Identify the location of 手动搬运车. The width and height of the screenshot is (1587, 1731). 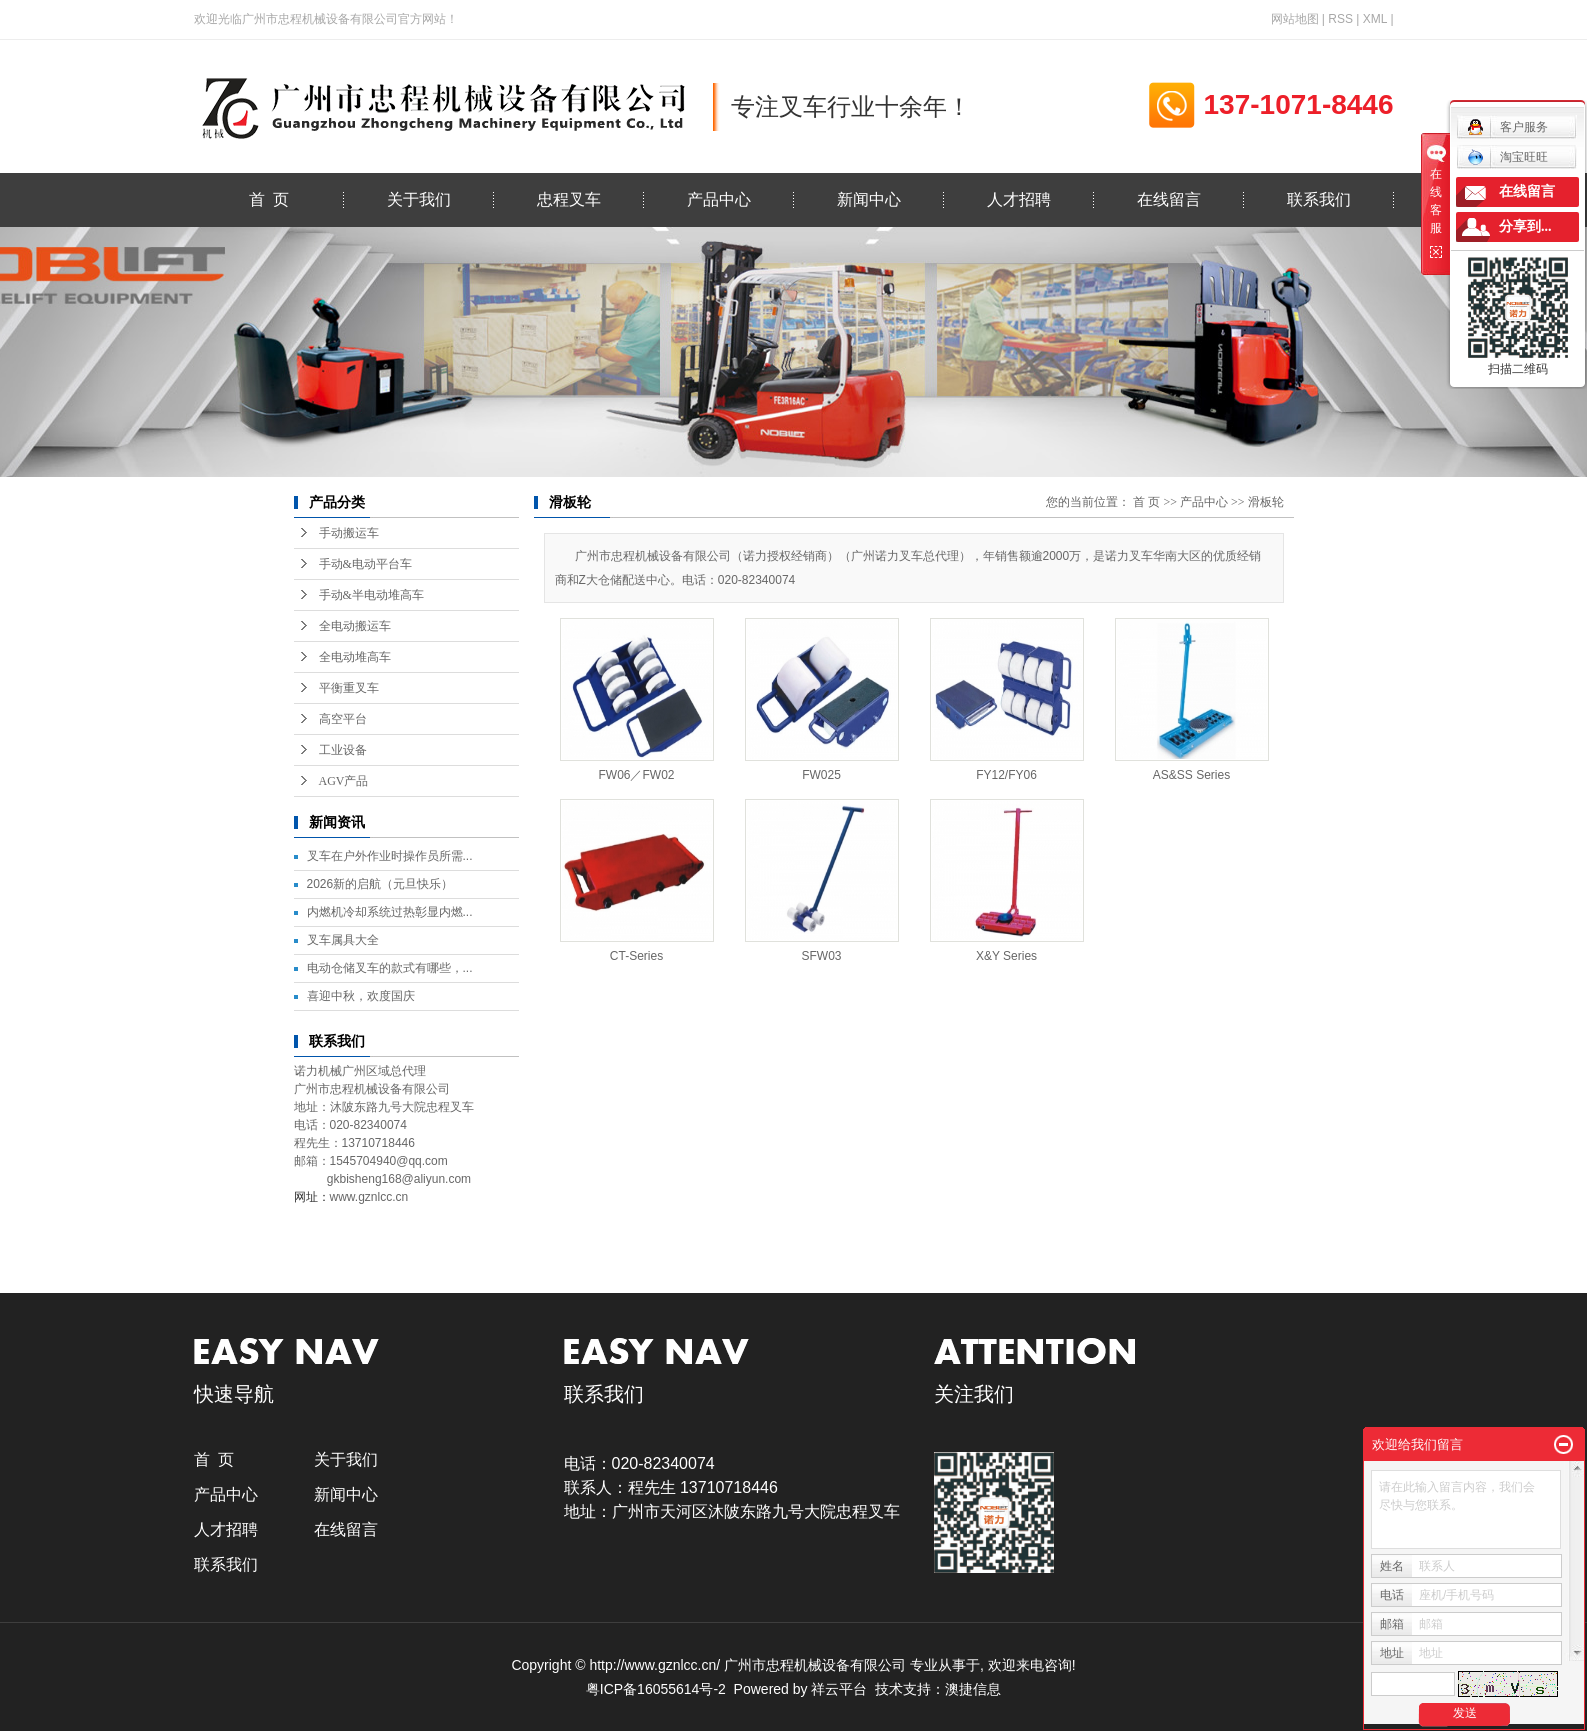
(349, 533).